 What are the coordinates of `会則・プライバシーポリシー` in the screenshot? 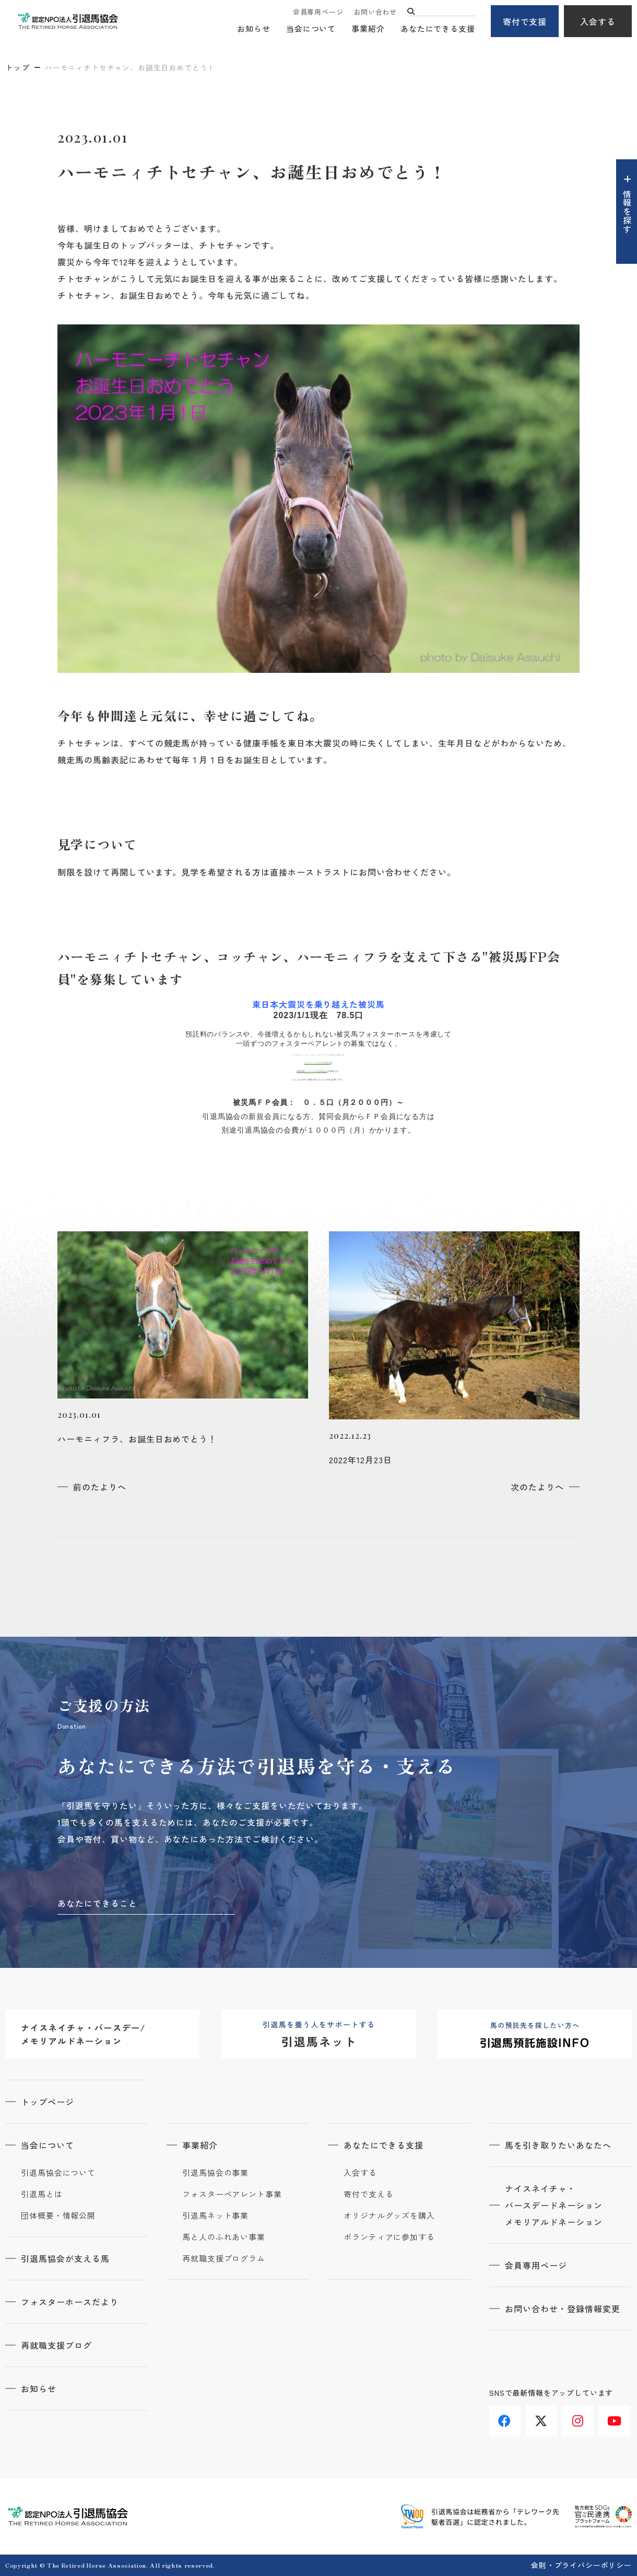 It's located at (581, 2565).